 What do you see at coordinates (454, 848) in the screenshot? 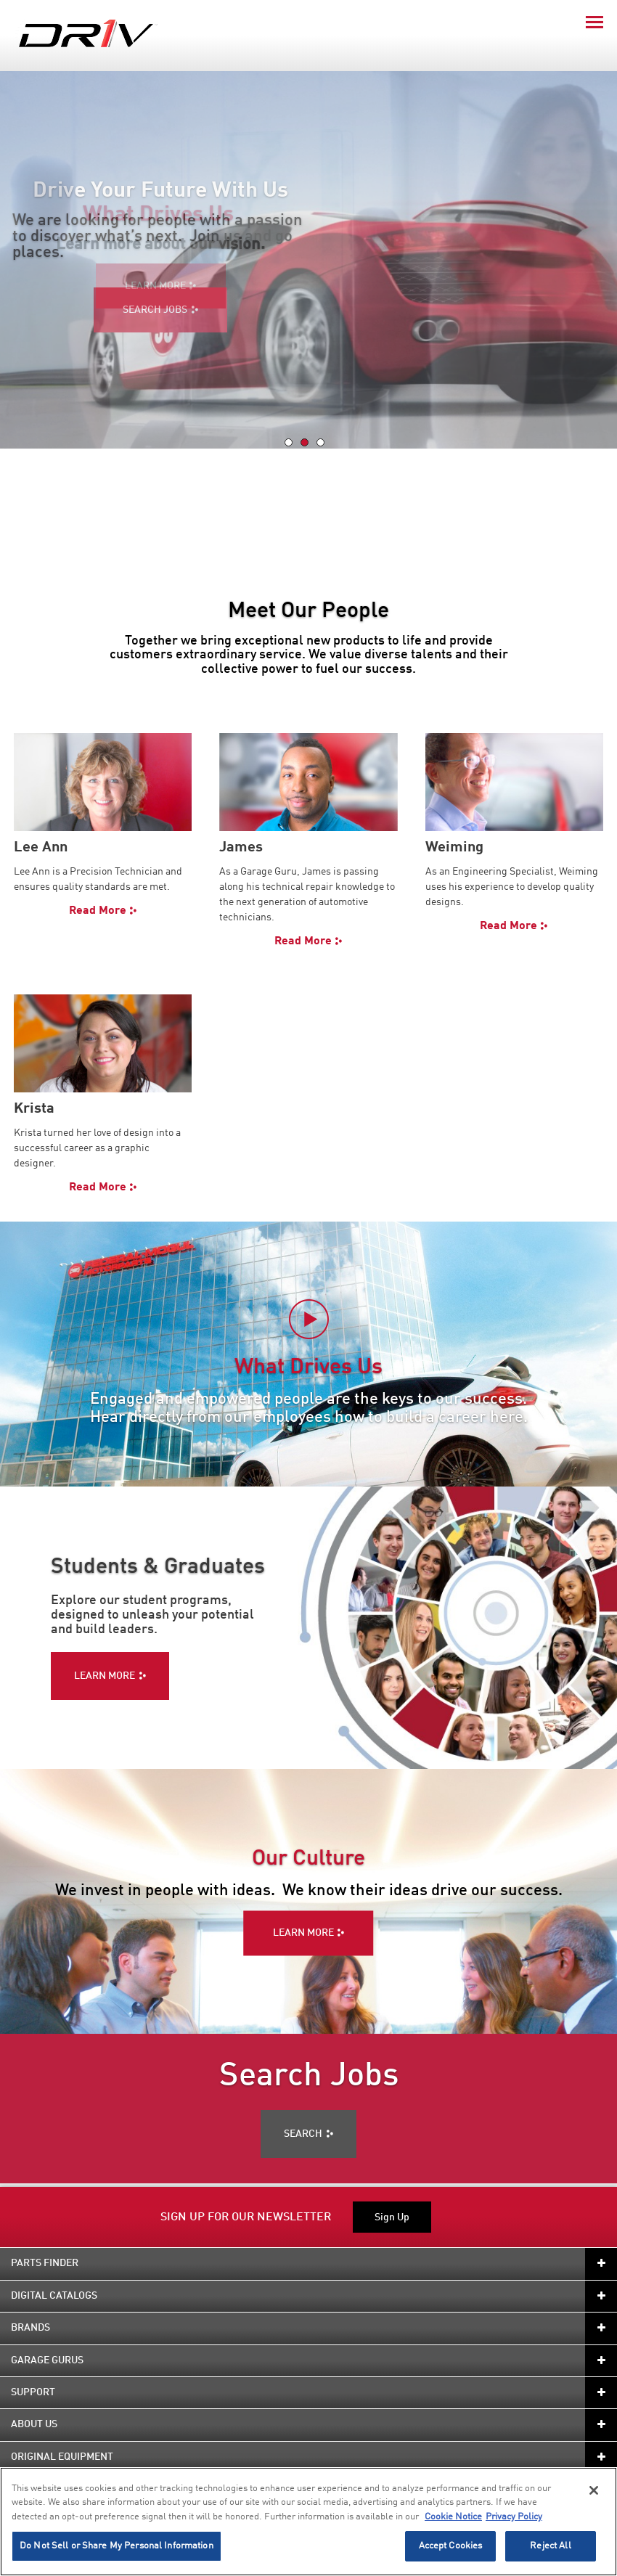
I see `Weiming` at bounding box center [454, 848].